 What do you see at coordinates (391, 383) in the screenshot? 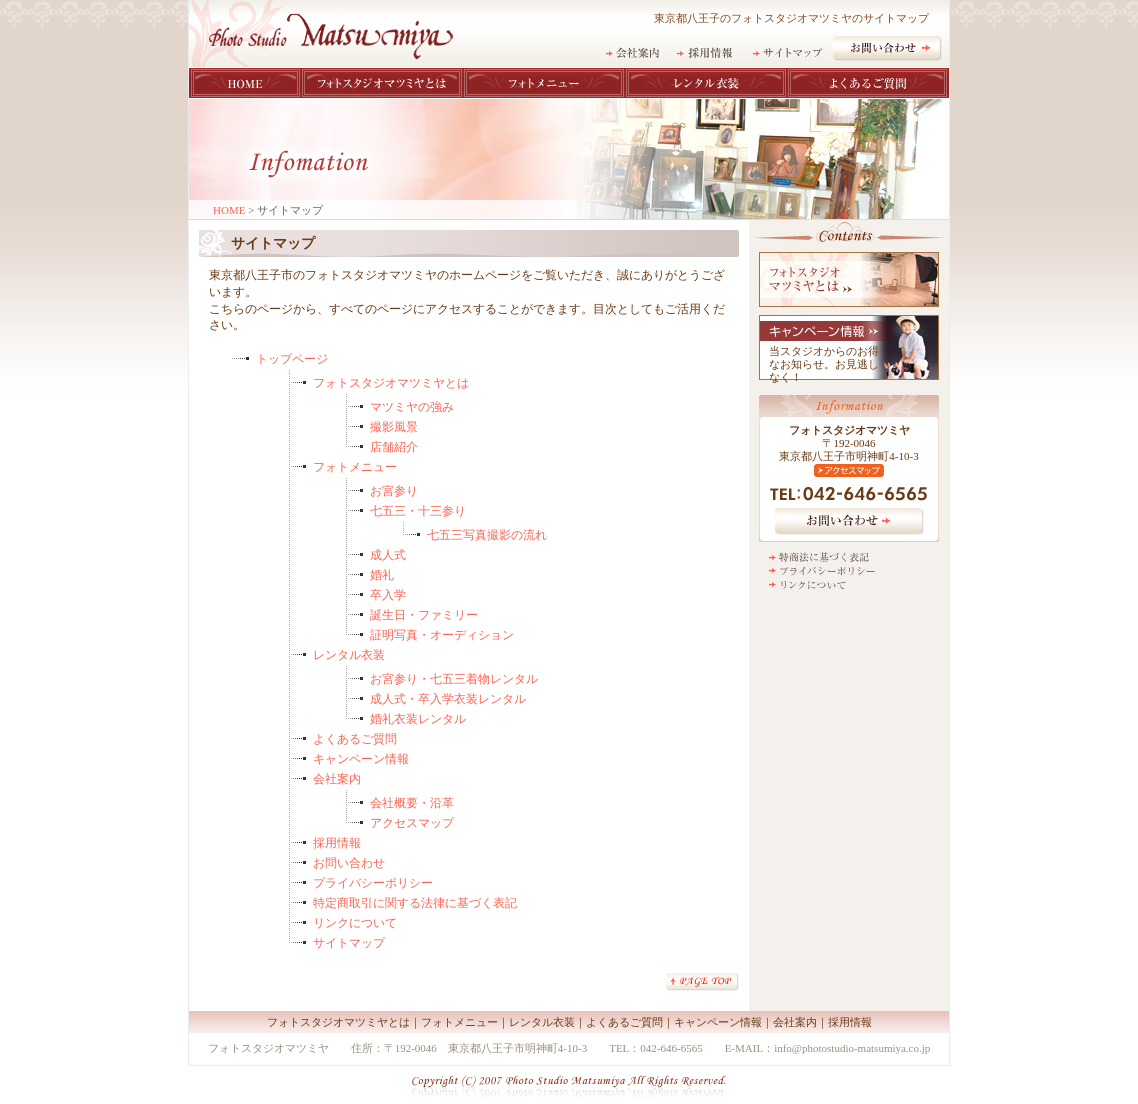
I see `フォトスタジオマツミヤとは` at bounding box center [391, 383].